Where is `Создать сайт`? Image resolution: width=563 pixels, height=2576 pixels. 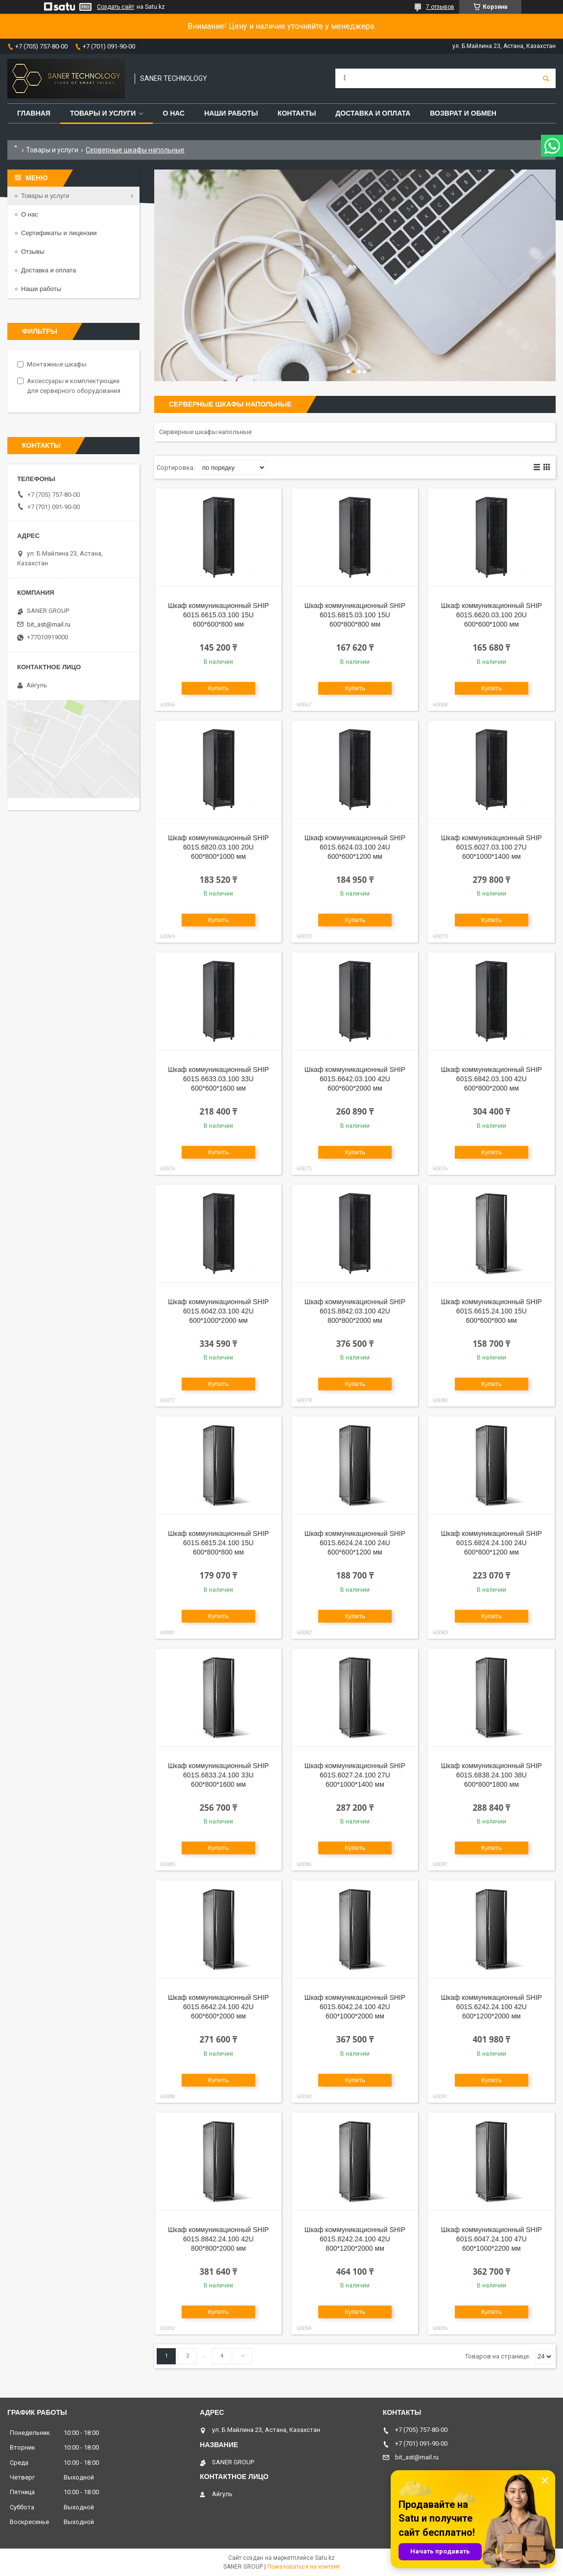
Создать сайт is located at coordinates (115, 6).